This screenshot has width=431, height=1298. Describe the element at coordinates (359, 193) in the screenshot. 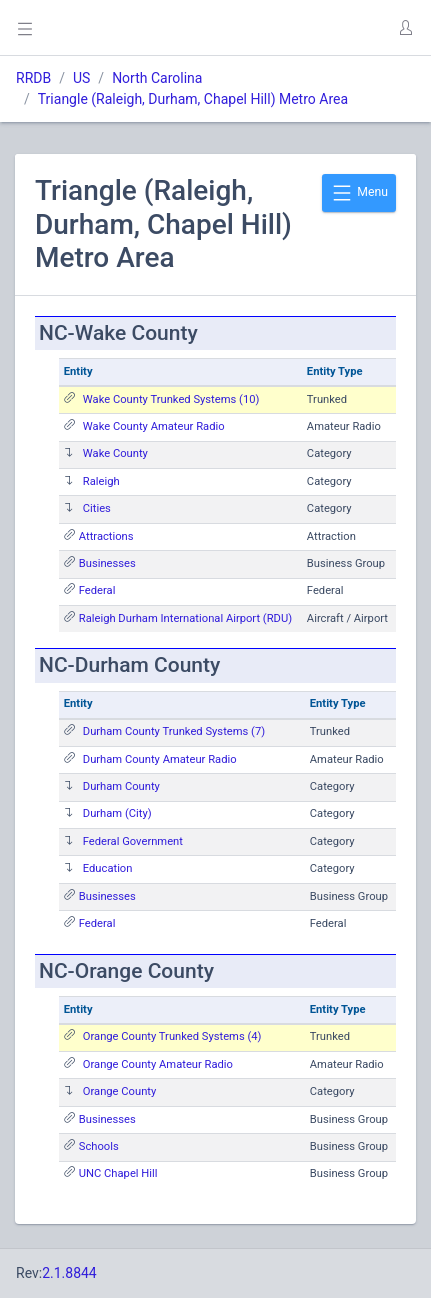

I see `Menu` at that location.